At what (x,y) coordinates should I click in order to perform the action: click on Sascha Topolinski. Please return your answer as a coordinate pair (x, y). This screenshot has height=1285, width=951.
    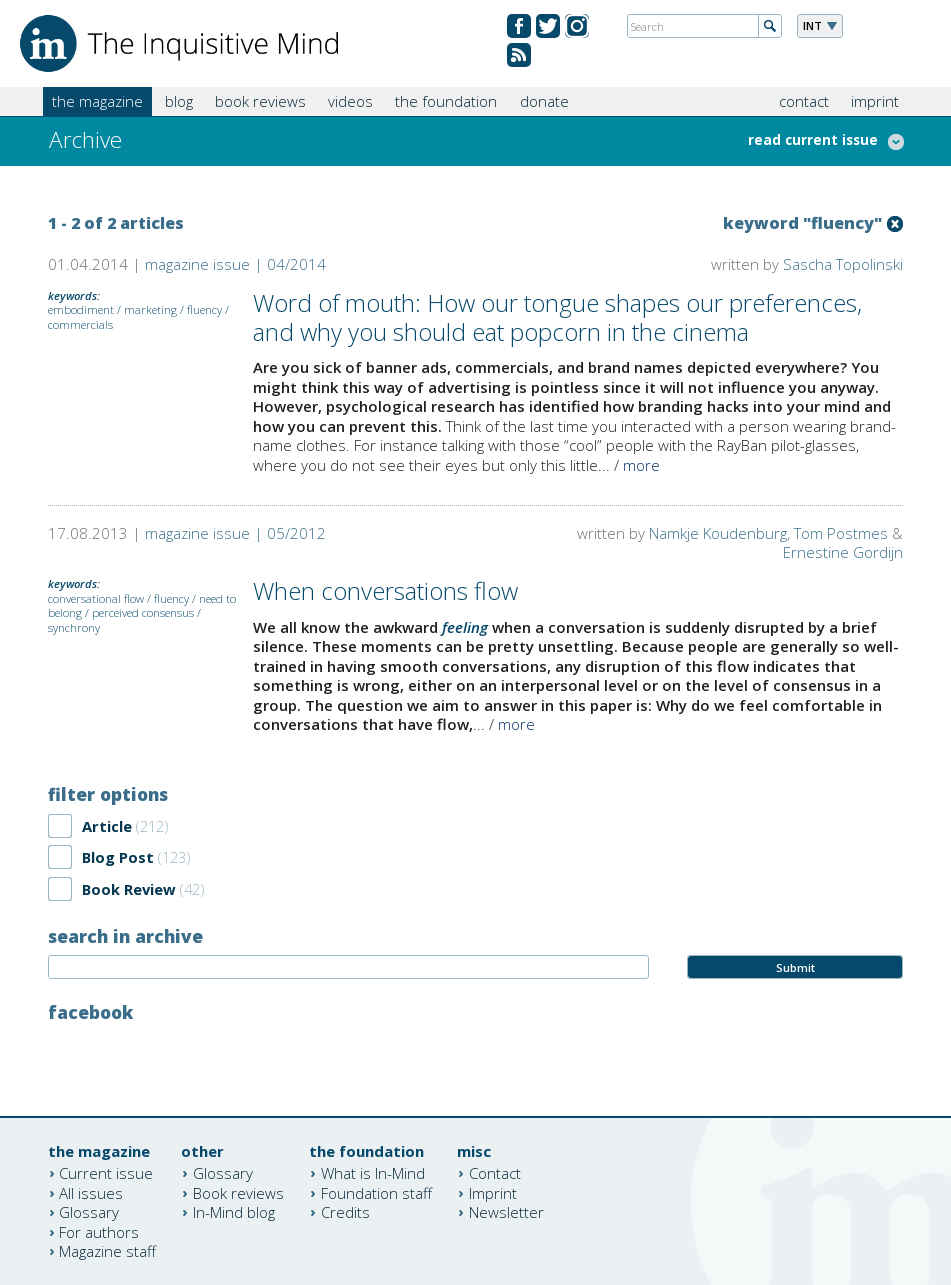
    Looking at the image, I should click on (843, 264).